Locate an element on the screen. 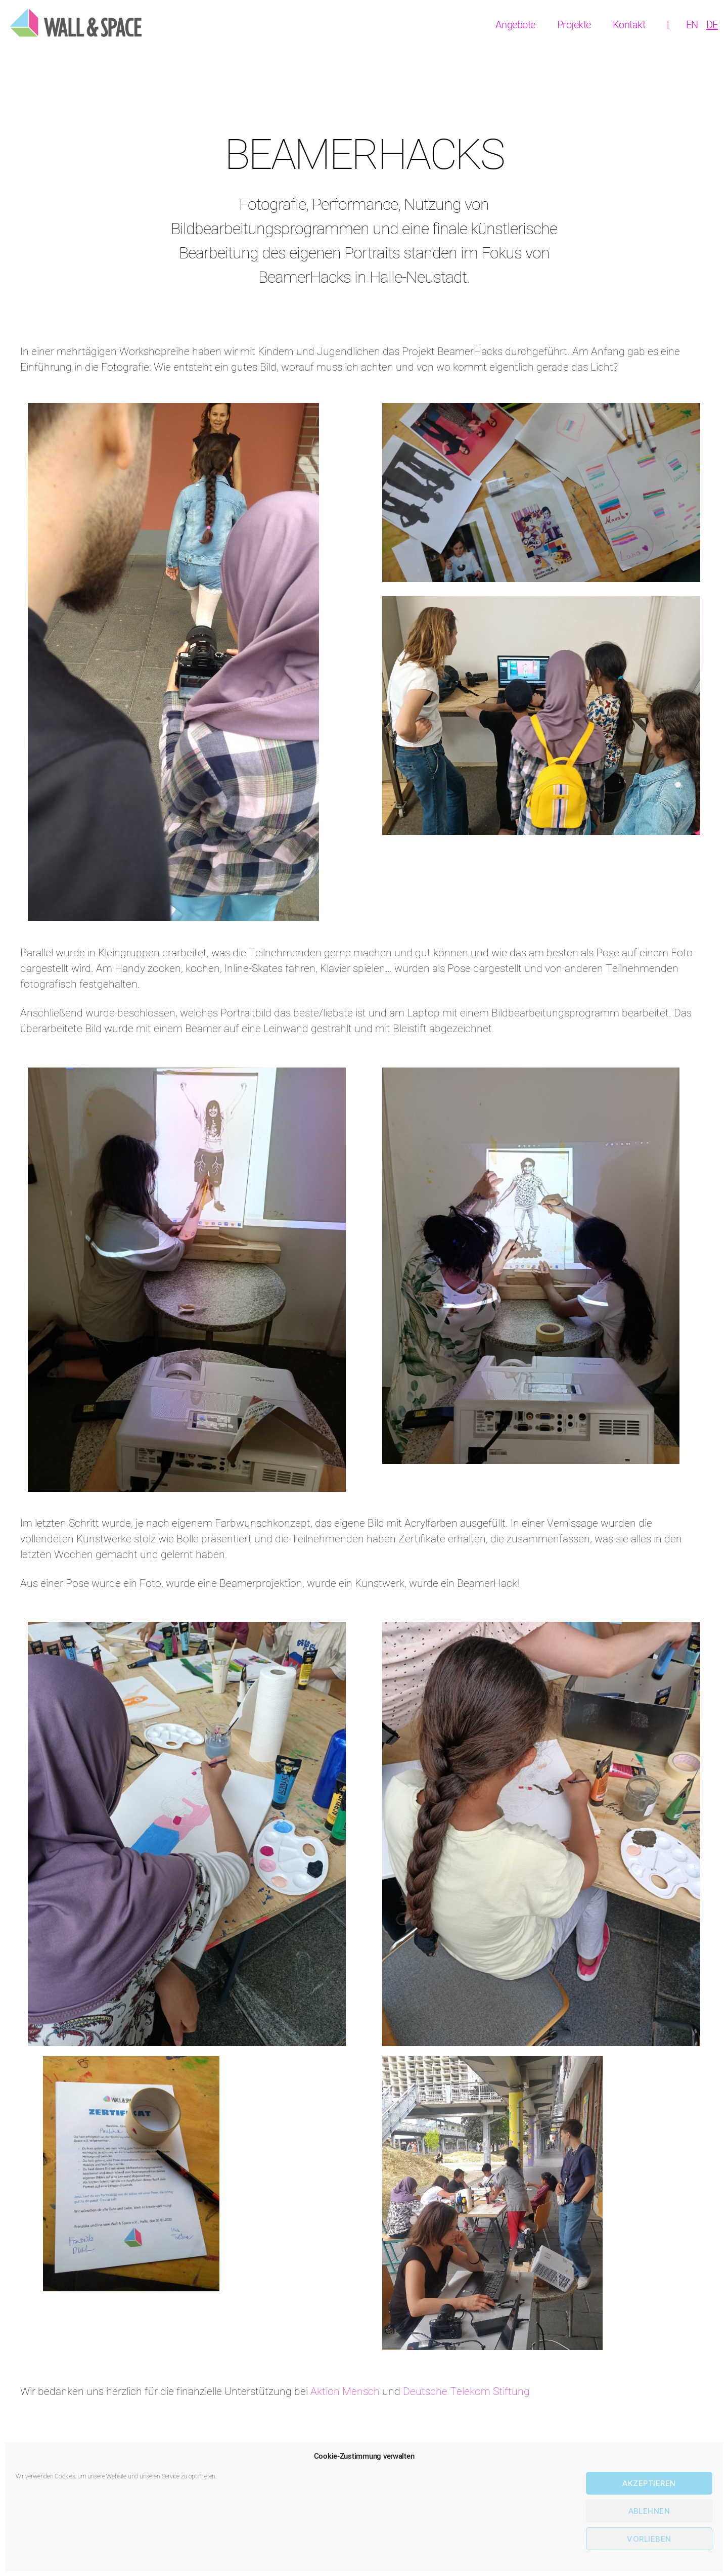 The image size is (728, 2576). [Wechseln zu EN] is located at coordinates (692, 25).